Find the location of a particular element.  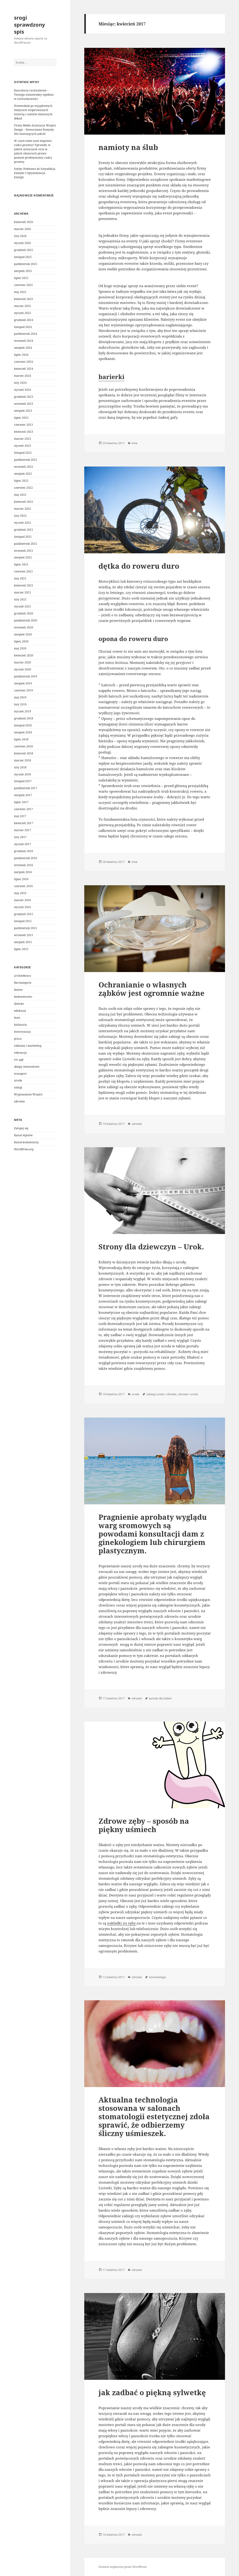

grudzień 2018 is located at coordinates (23, 718).